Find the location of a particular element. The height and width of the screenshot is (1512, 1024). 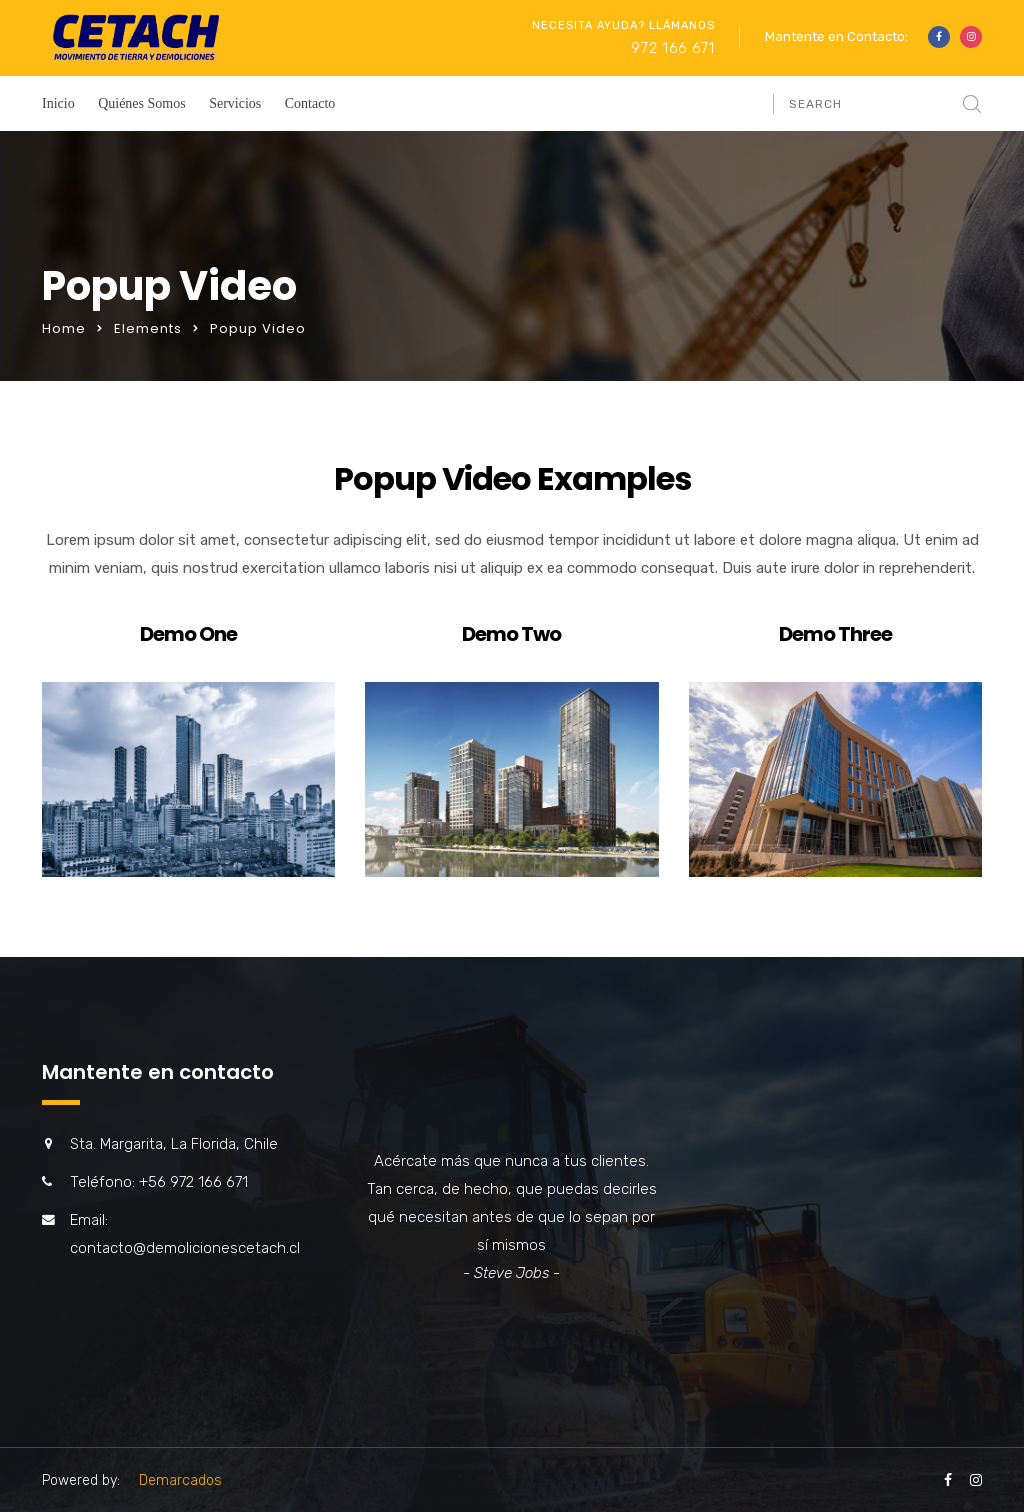

Home is located at coordinates (64, 328).